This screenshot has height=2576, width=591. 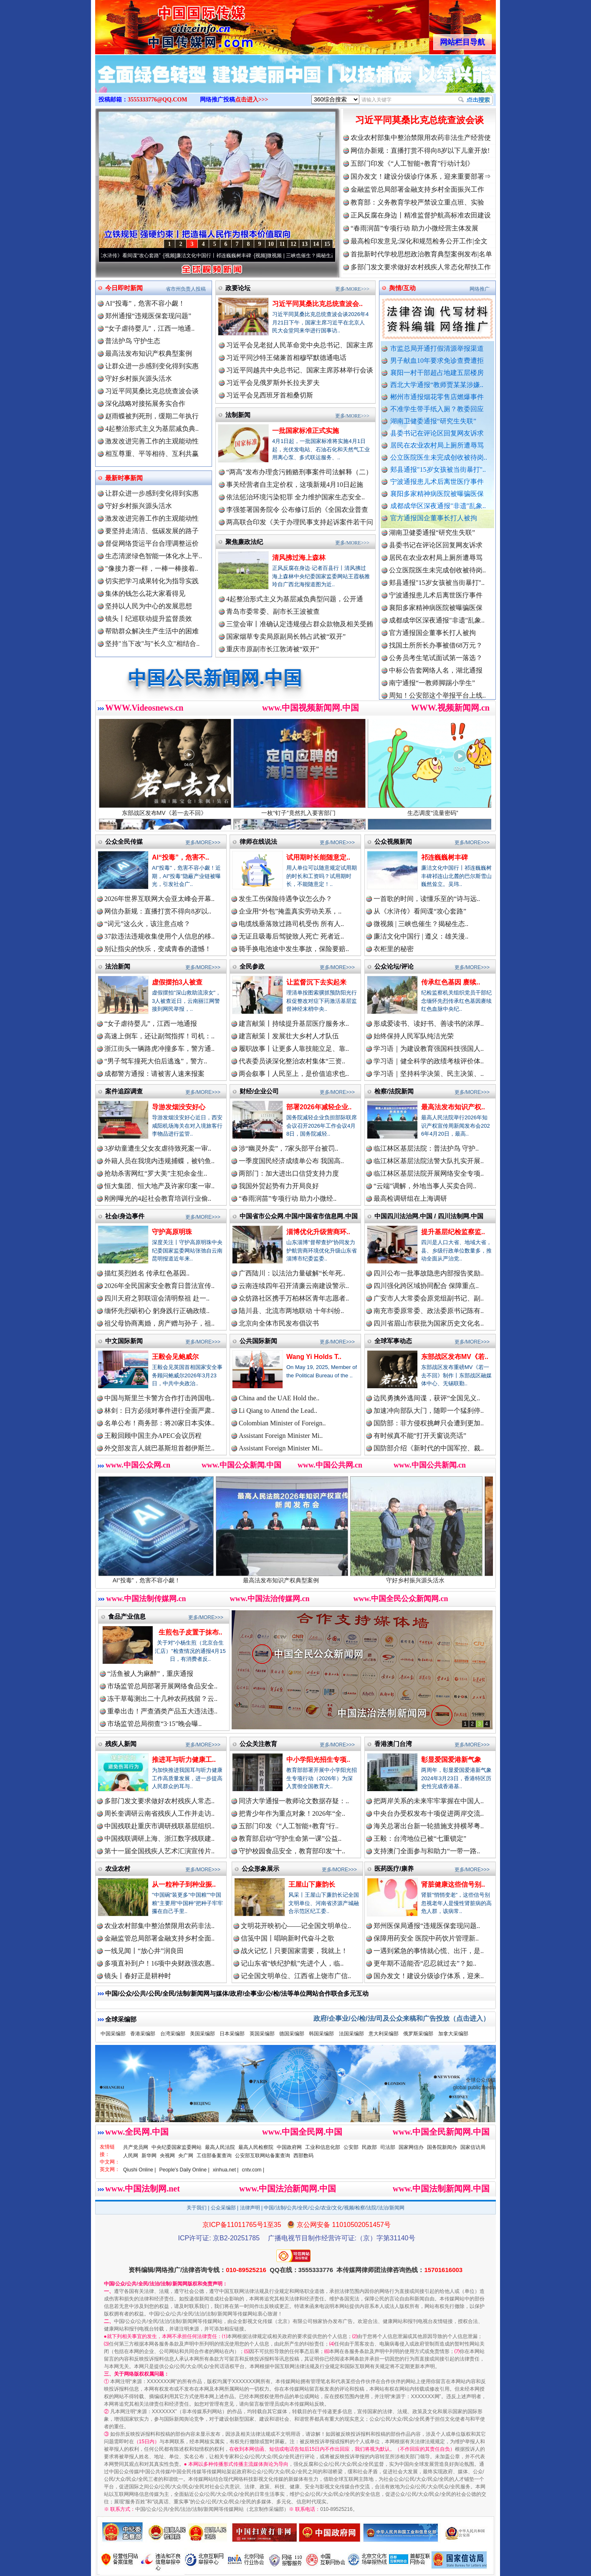 I want to click on 检察/法院新闻, so click(x=394, y=1091).